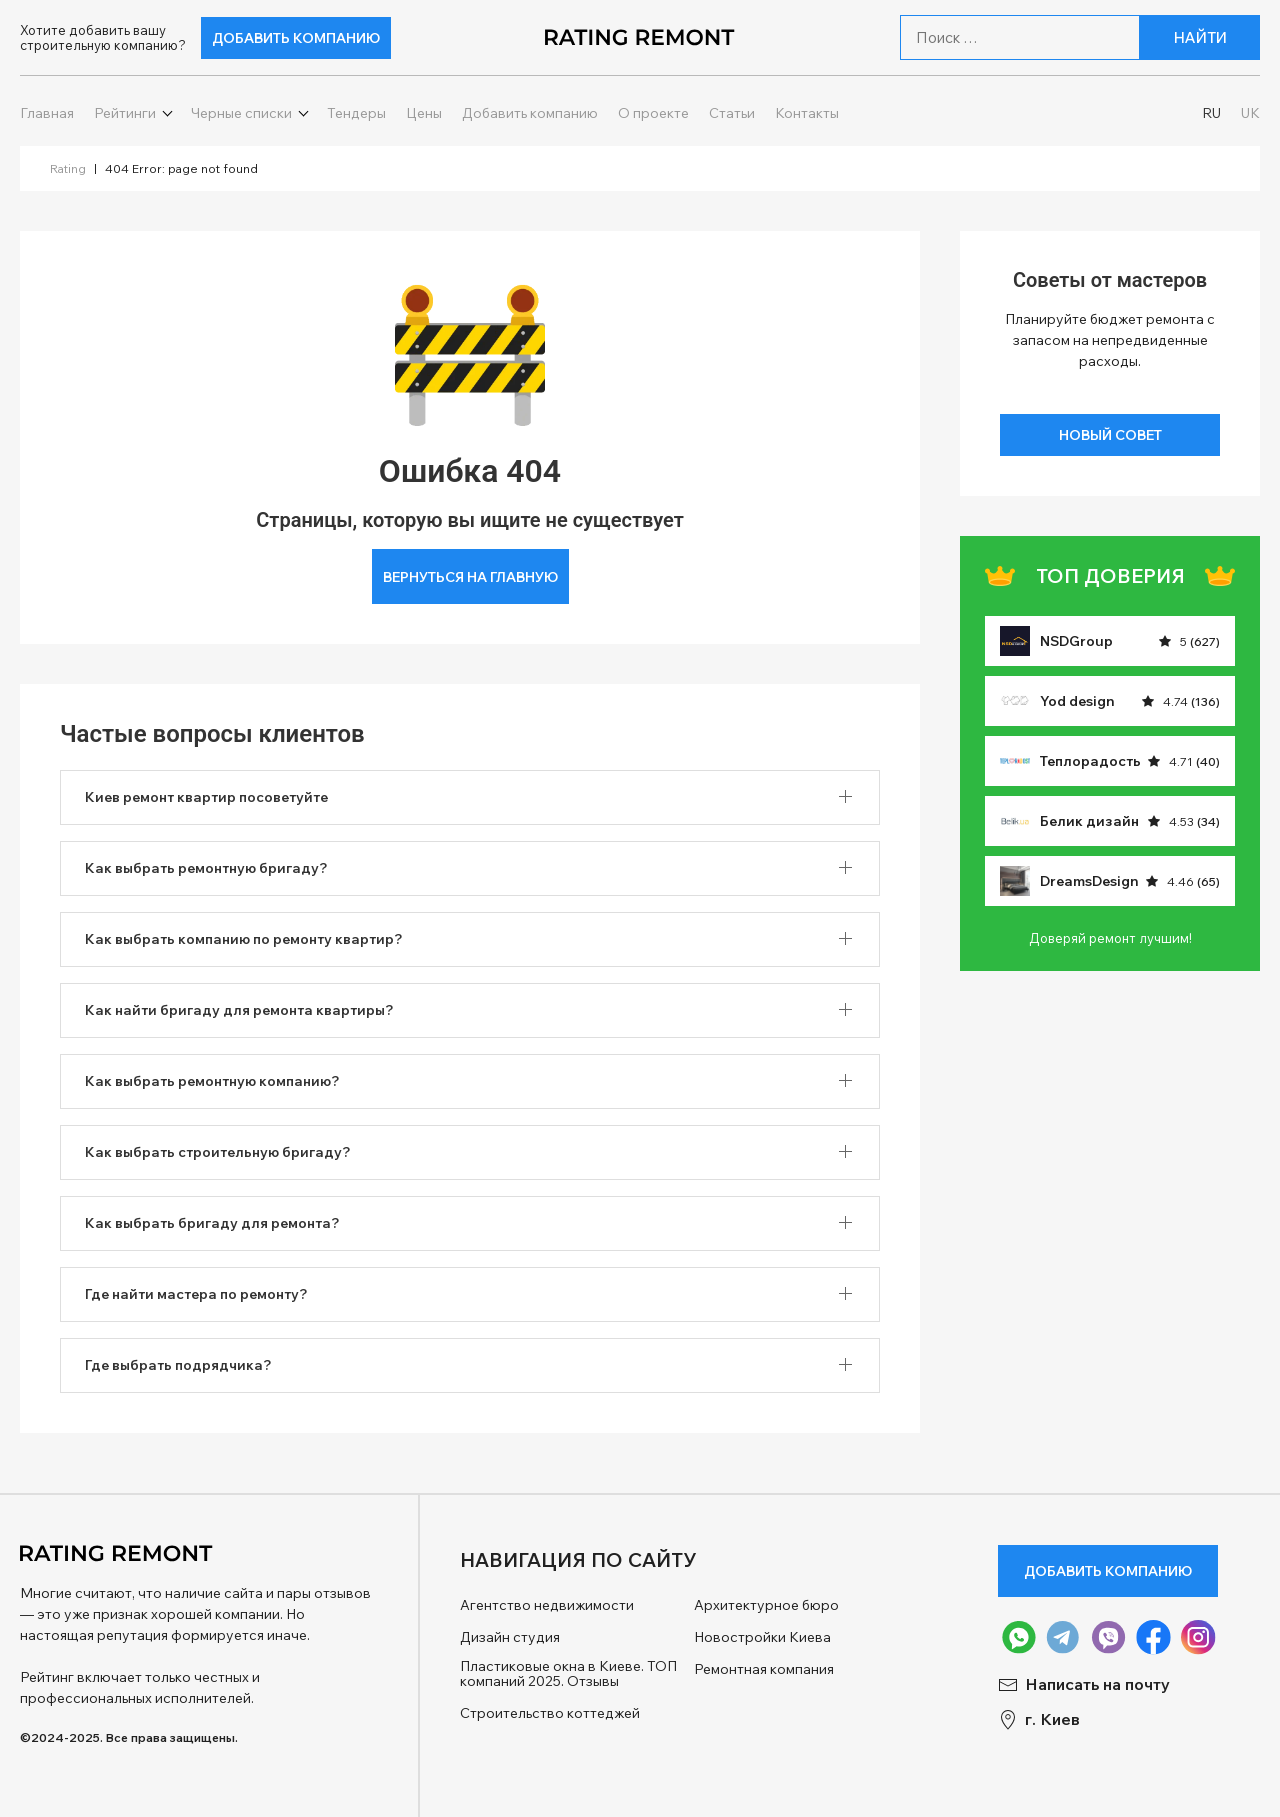  What do you see at coordinates (807, 113) in the screenshot?
I see `Контакты` at bounding box center [807, 113].